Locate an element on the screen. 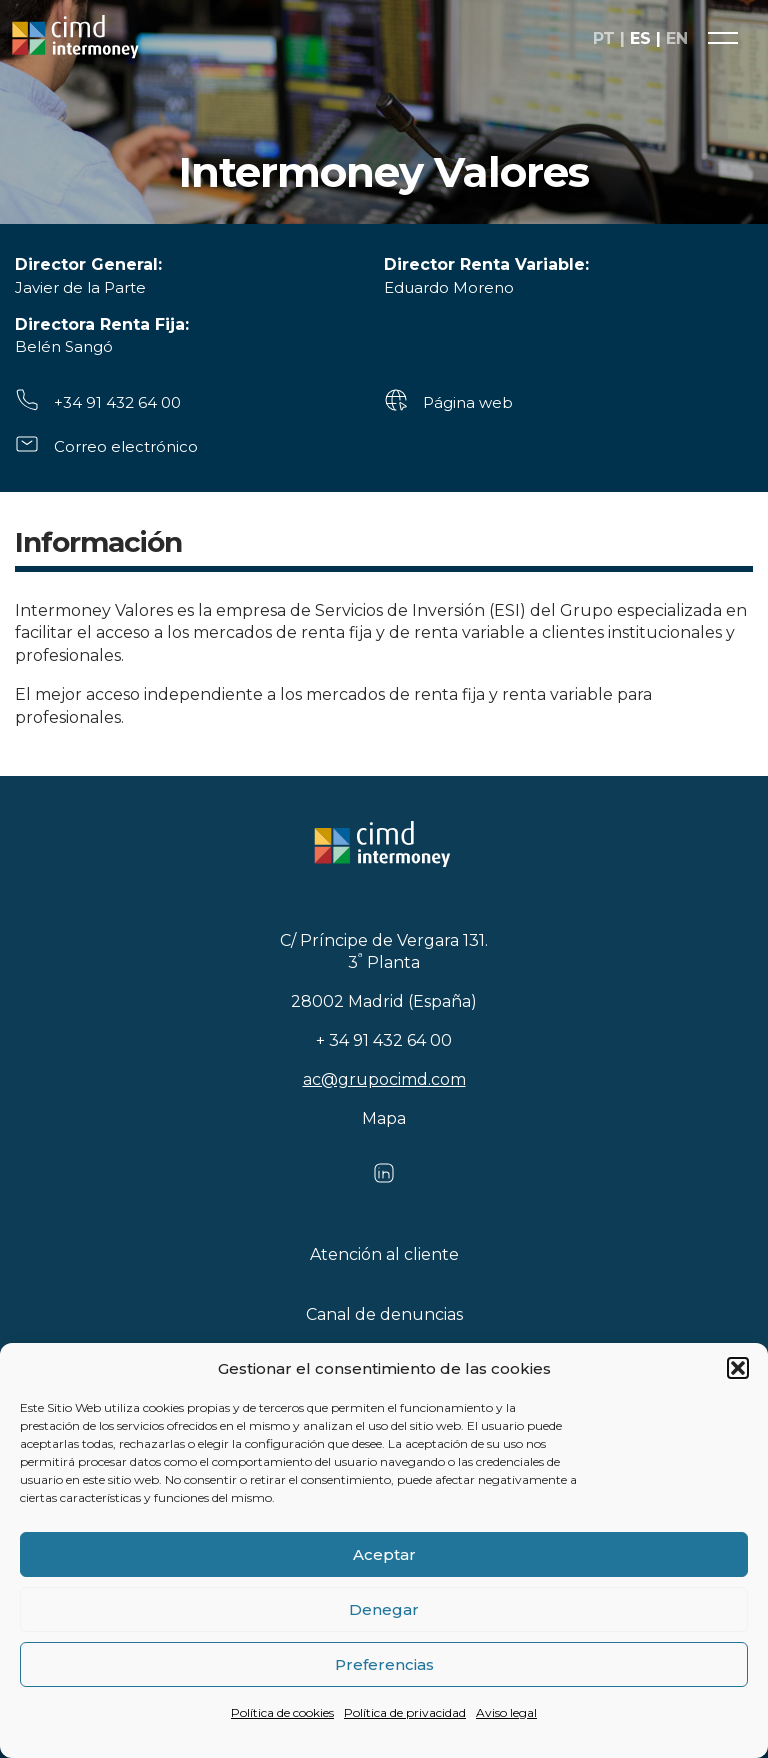  Correo electrónico is located at coordinates (126, 446).